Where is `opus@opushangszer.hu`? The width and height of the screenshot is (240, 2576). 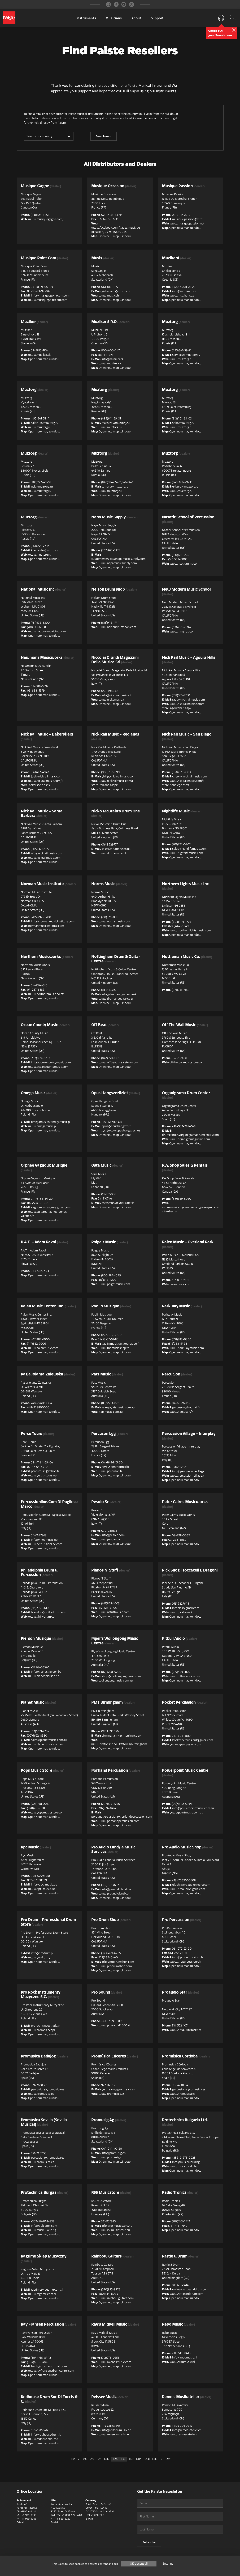
opus@opushangszer.hu is located at coordinates (112, 1126).